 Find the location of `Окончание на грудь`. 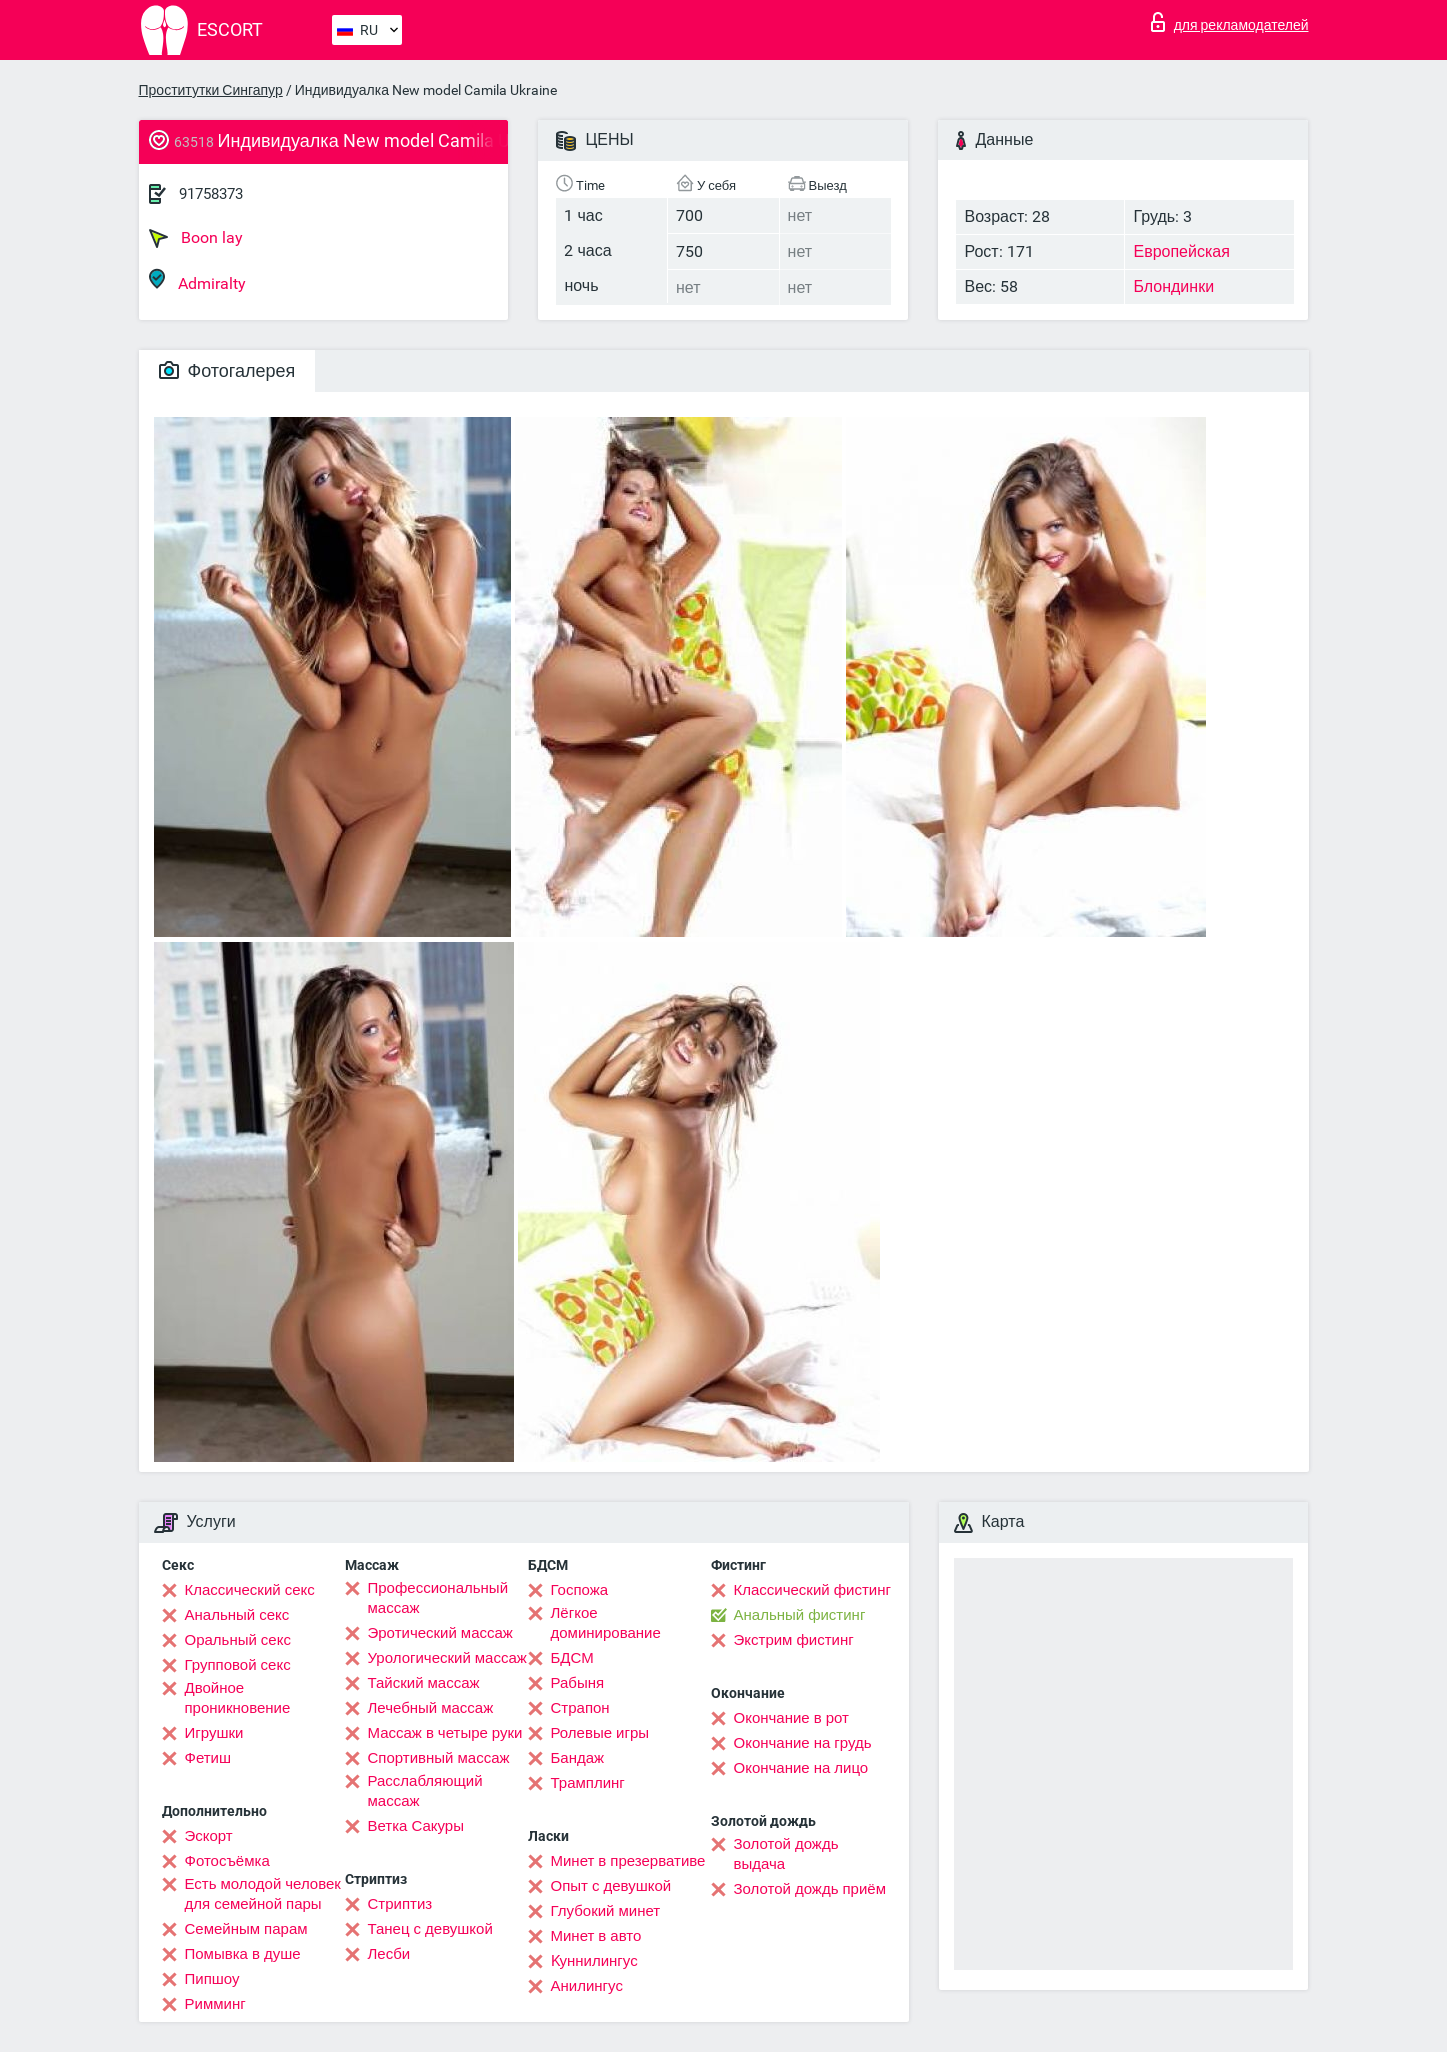

Окончание на грудь is located at coordinates (803, 1743).